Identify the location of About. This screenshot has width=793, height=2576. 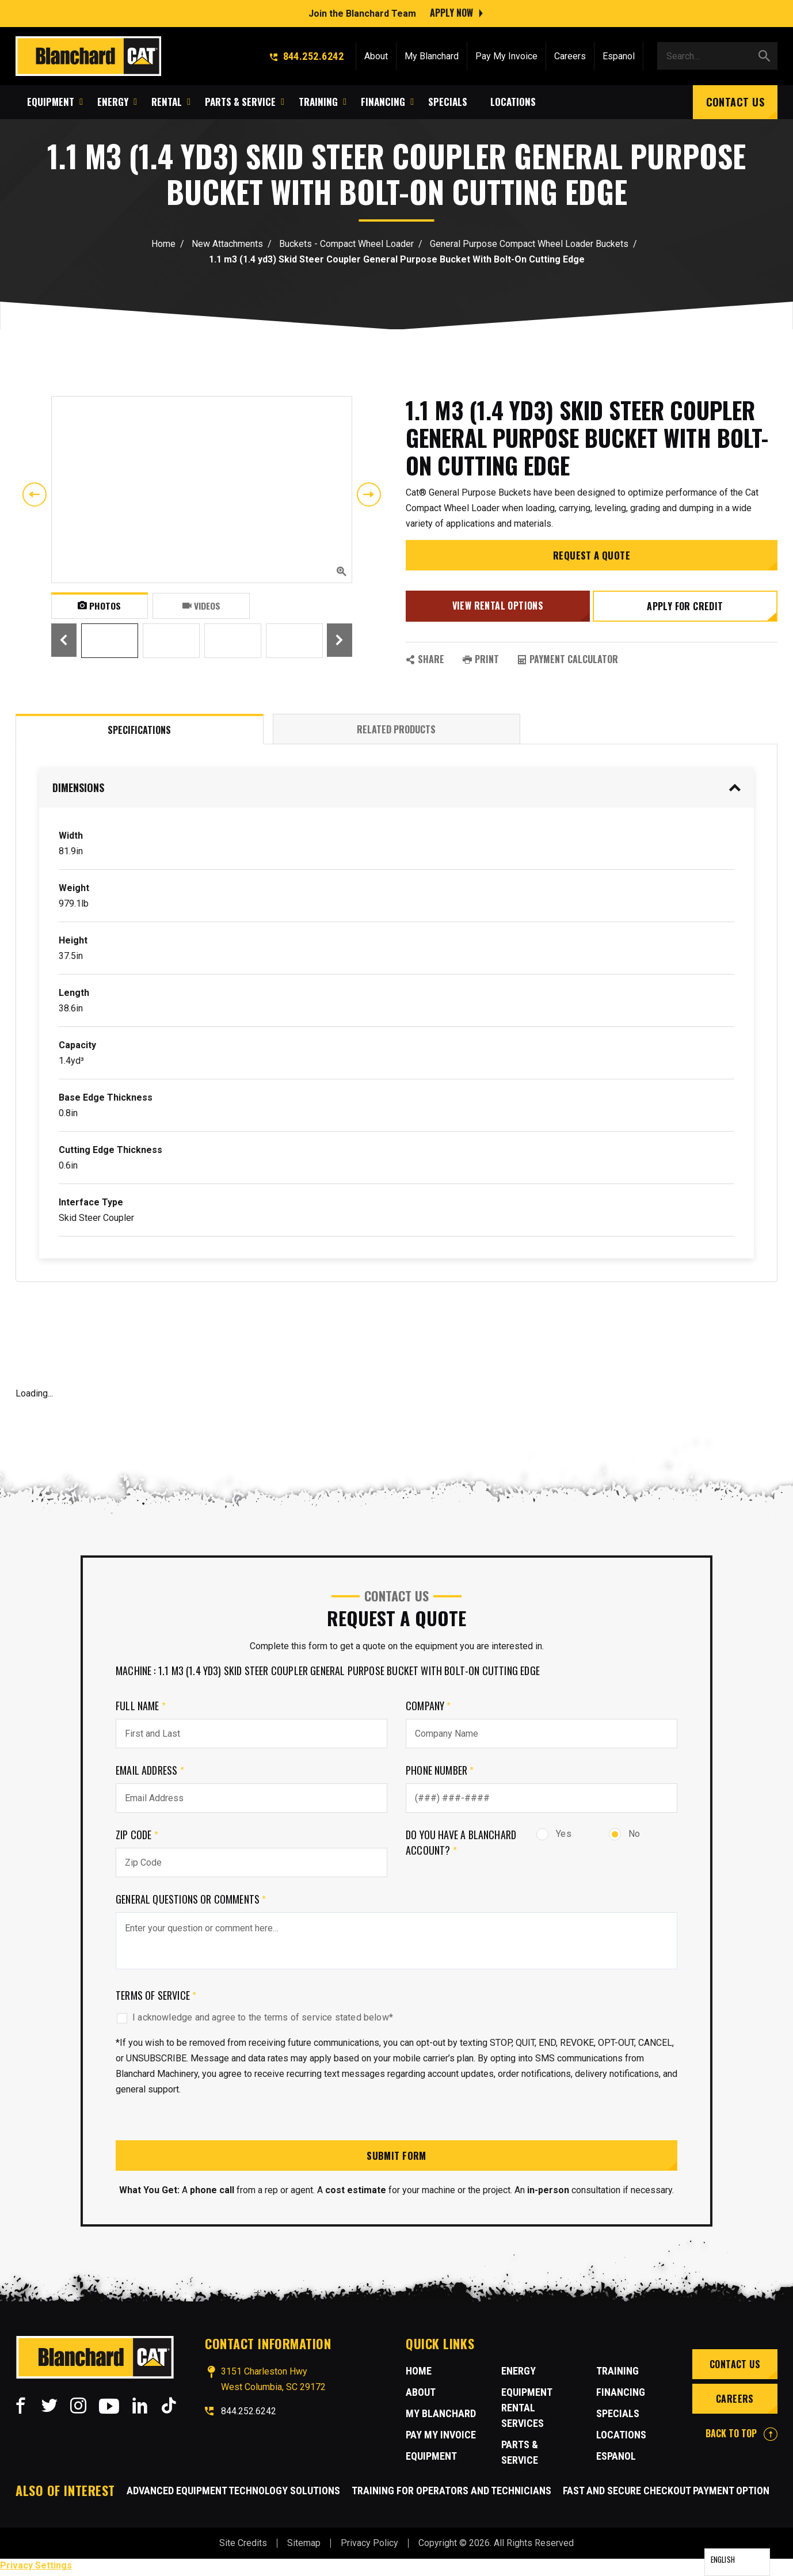
(376, 53).